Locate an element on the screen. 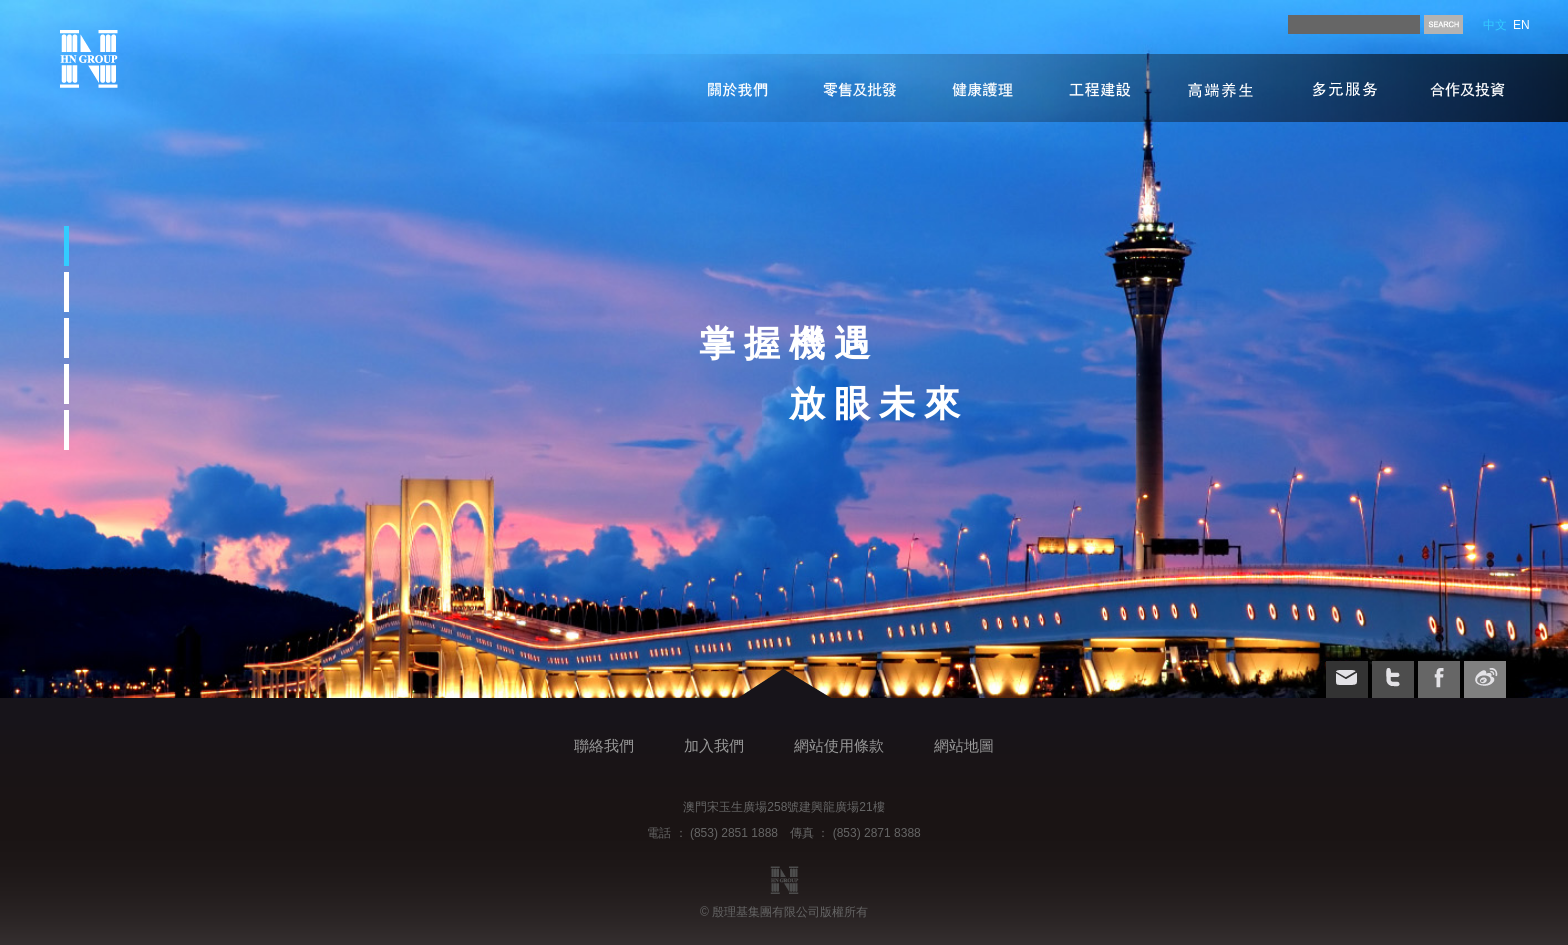  加入我們 is located at coordinates (714, 745).